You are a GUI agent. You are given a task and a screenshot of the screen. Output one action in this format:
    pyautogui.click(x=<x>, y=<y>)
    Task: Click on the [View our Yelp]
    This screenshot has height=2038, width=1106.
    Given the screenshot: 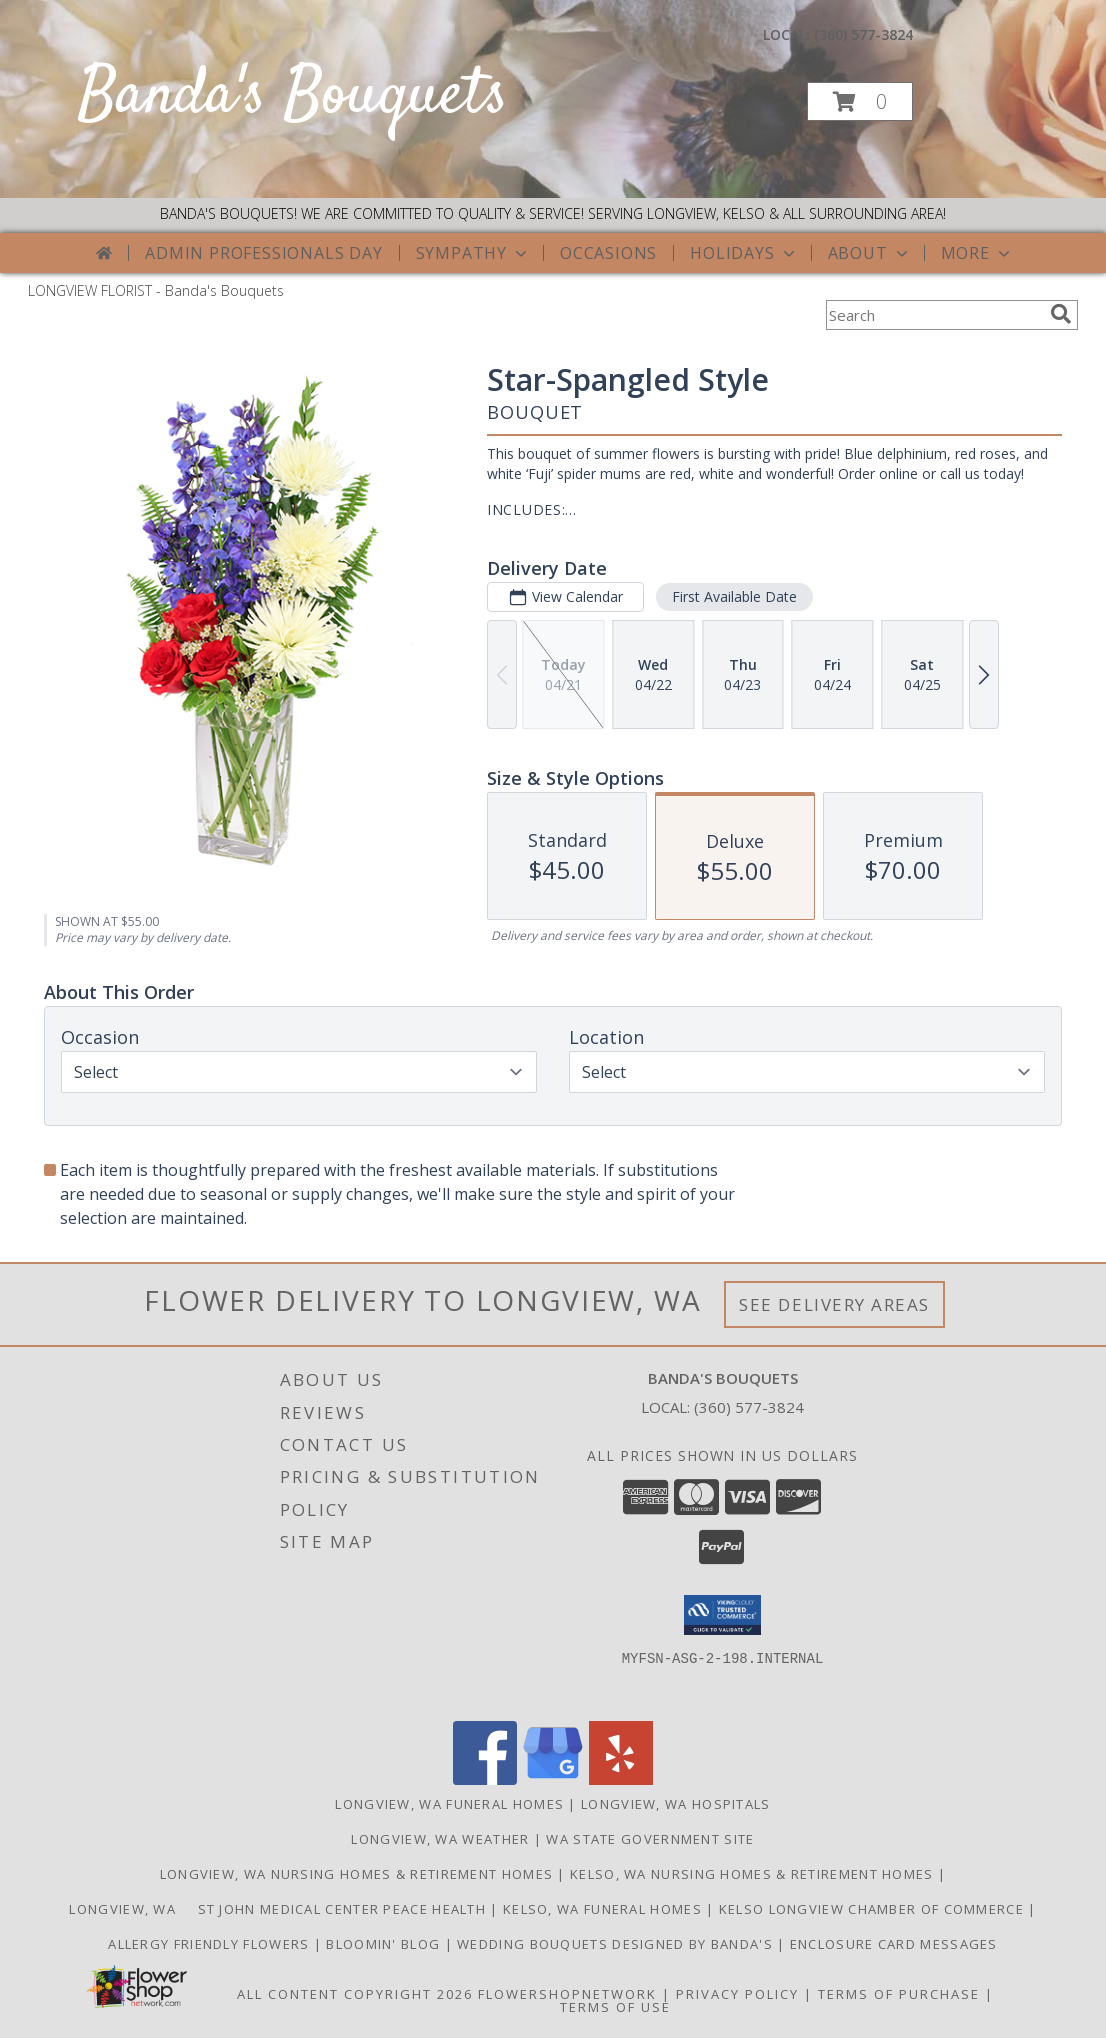 What is the action you would take?
    pyautogui.click(x=621, y=1779)
    